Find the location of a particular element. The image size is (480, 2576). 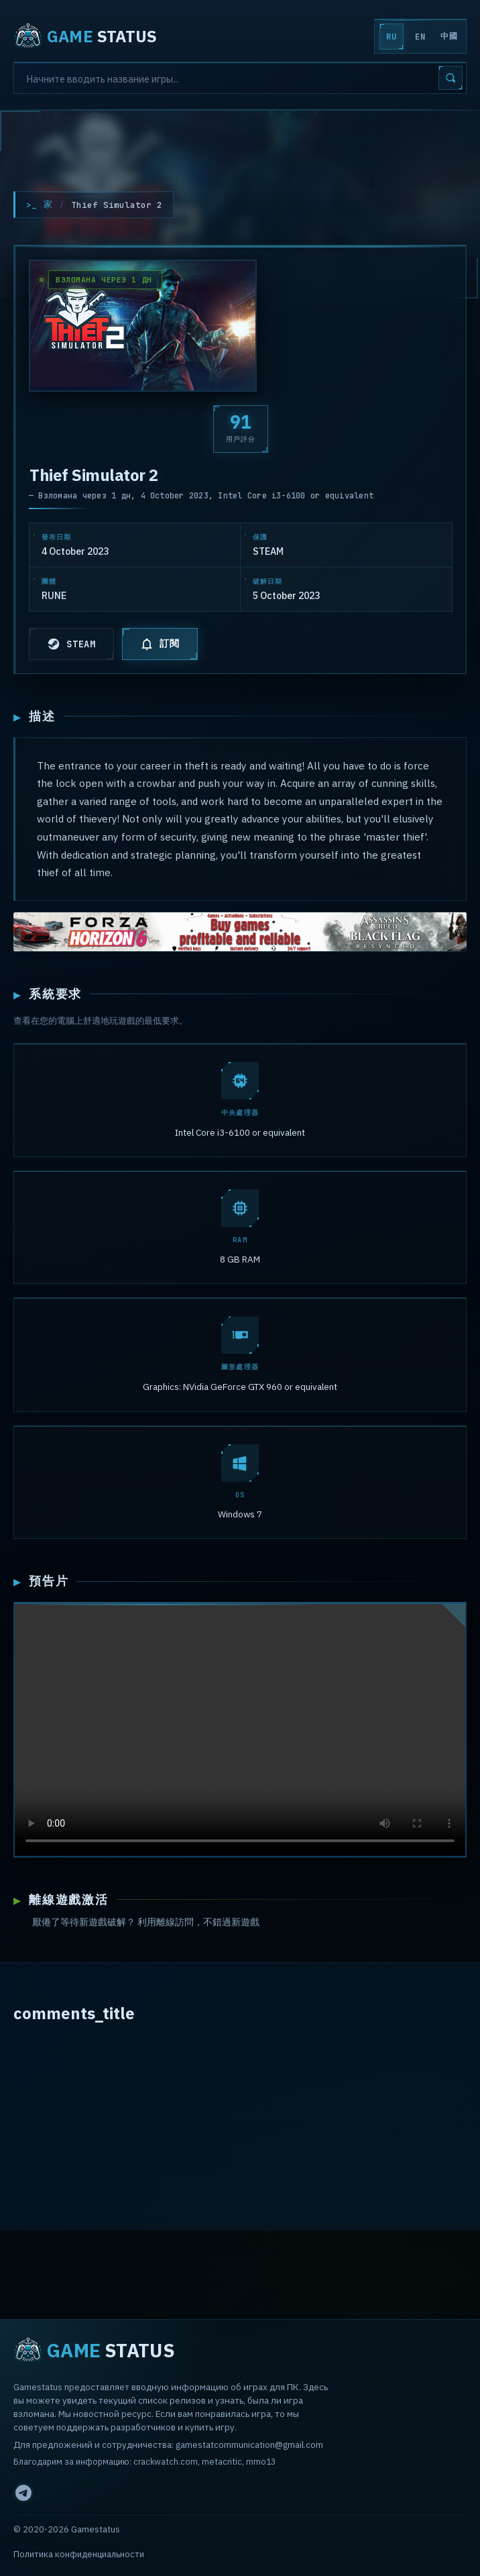

Политика конфиденциальности is located at coordinates (78, 2554).